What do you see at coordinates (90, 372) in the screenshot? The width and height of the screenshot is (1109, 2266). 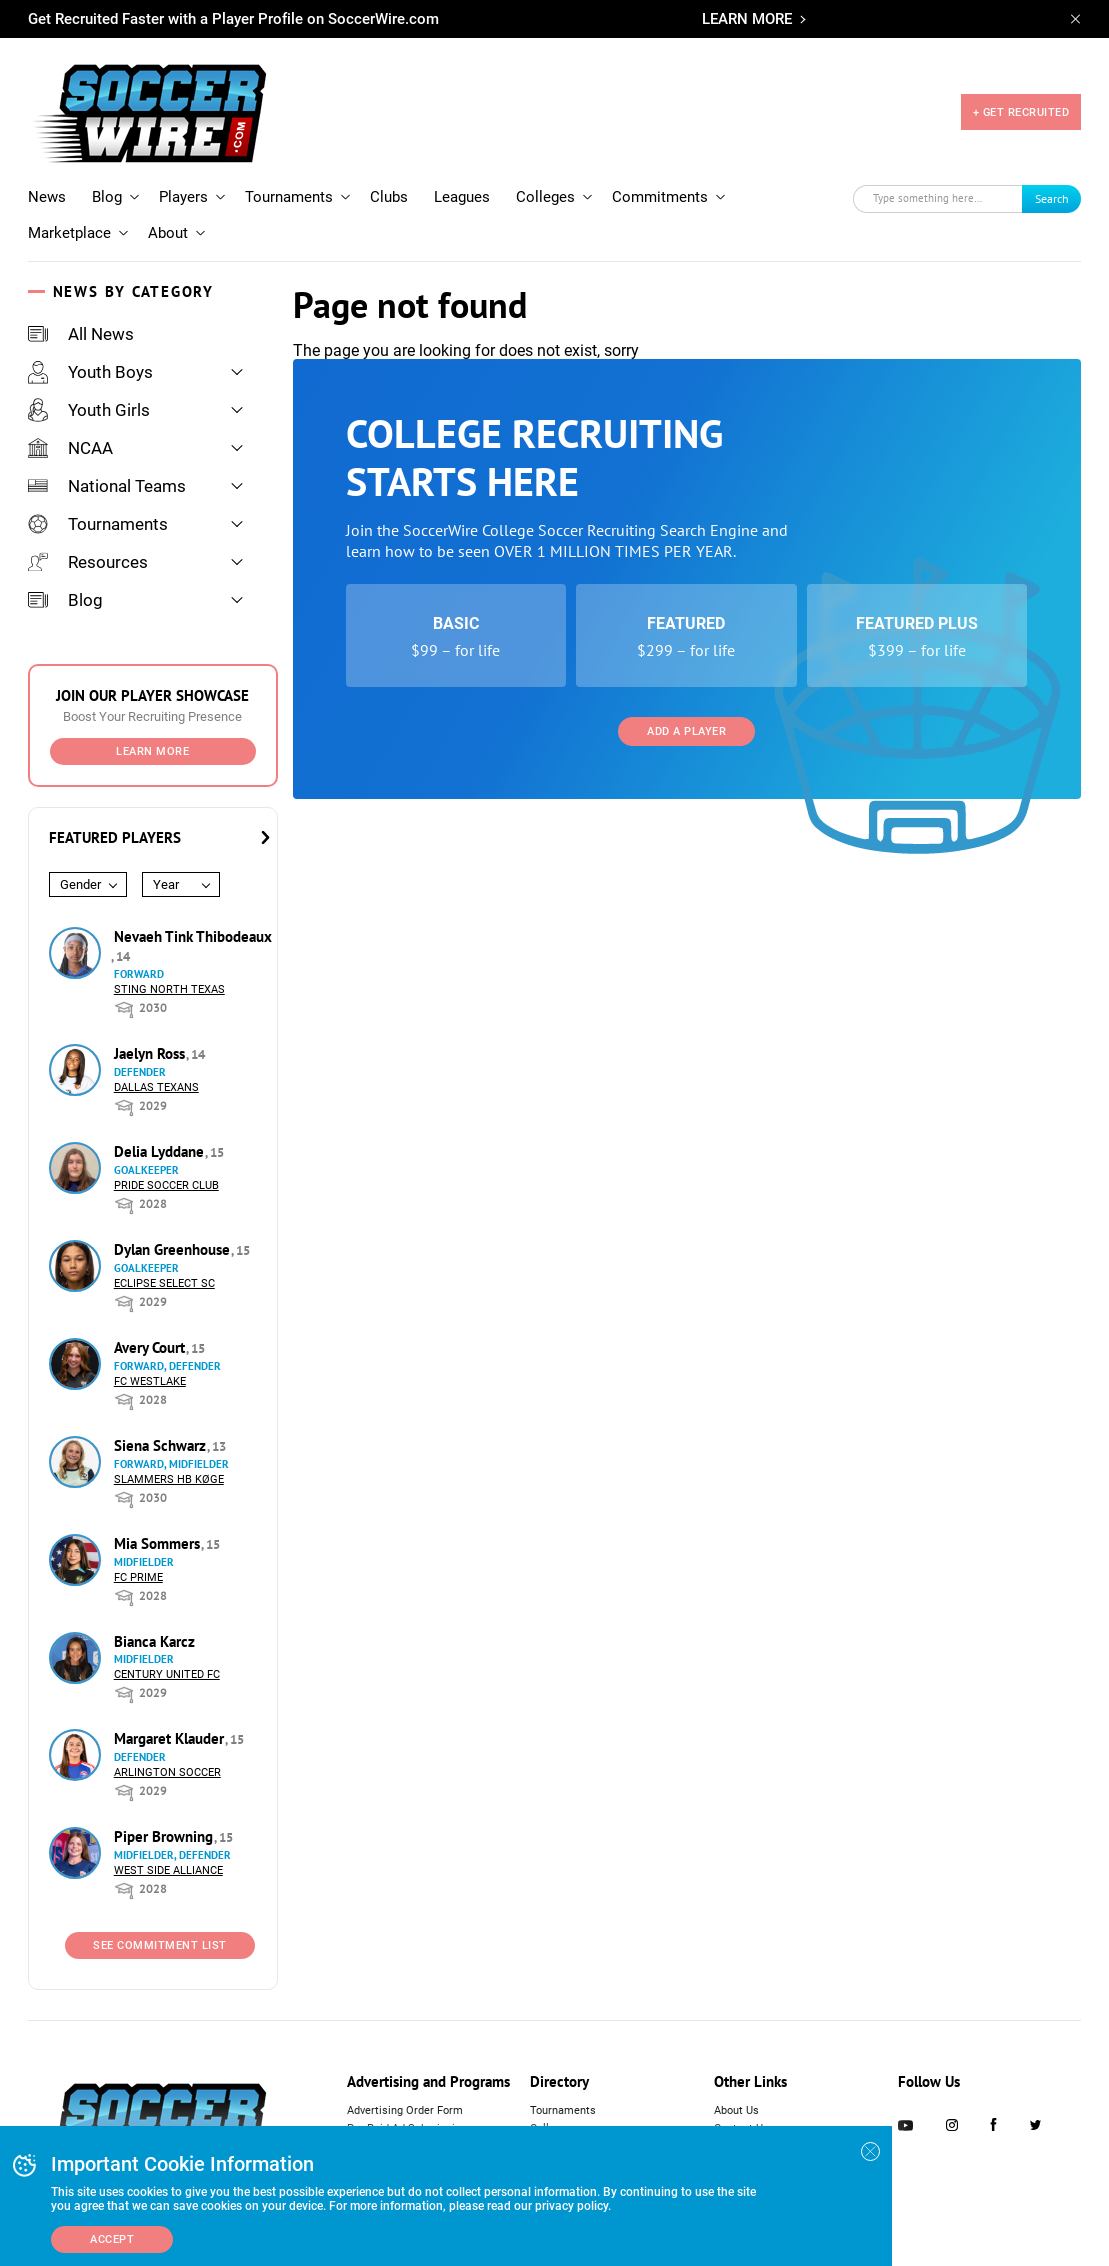 I see `Youth Boys` at bounding box center [90, 372].